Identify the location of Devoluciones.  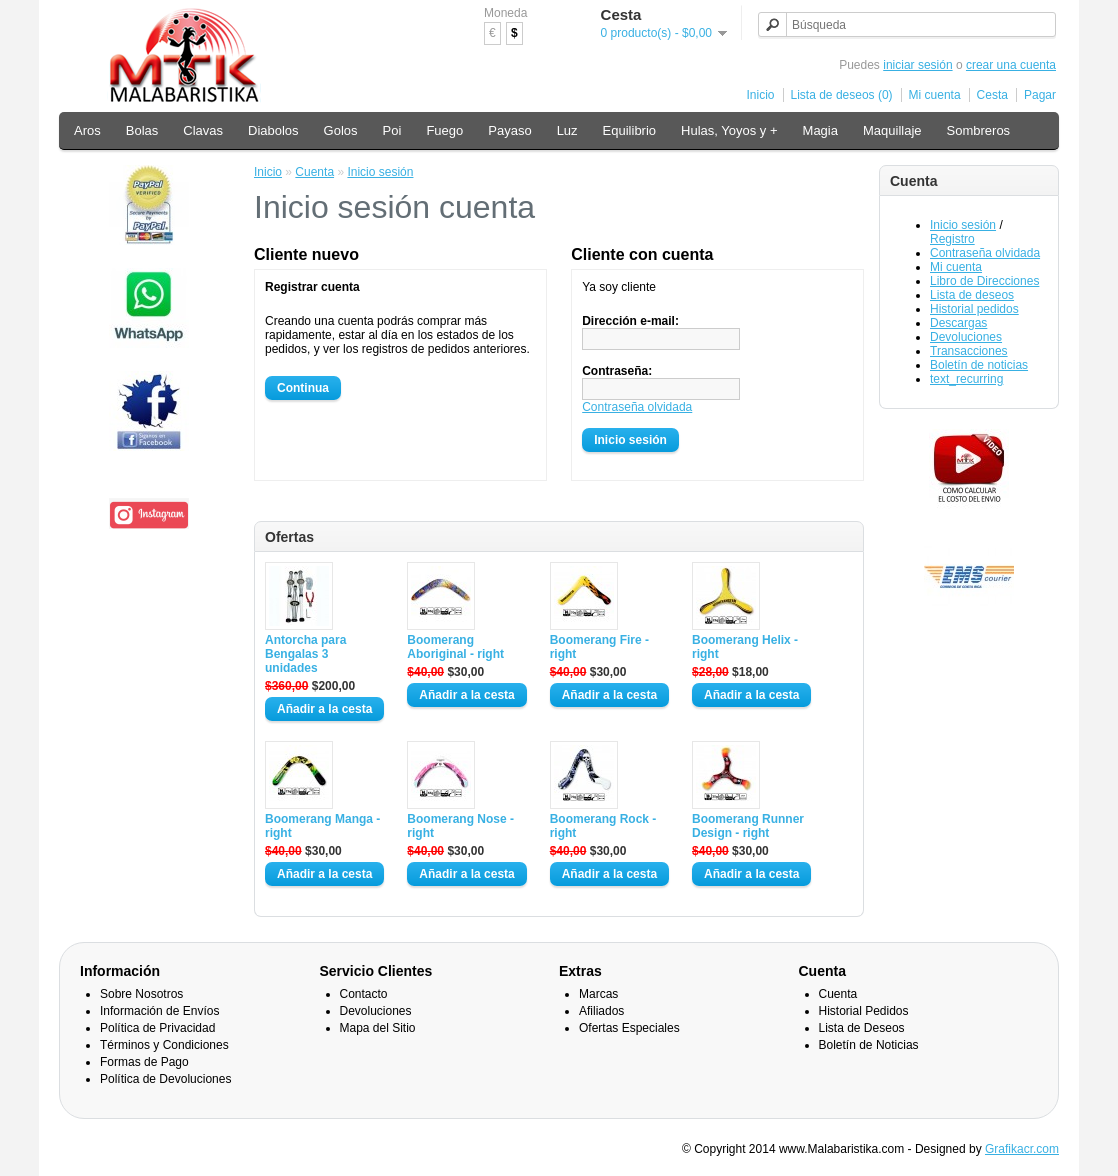
(966, 337).